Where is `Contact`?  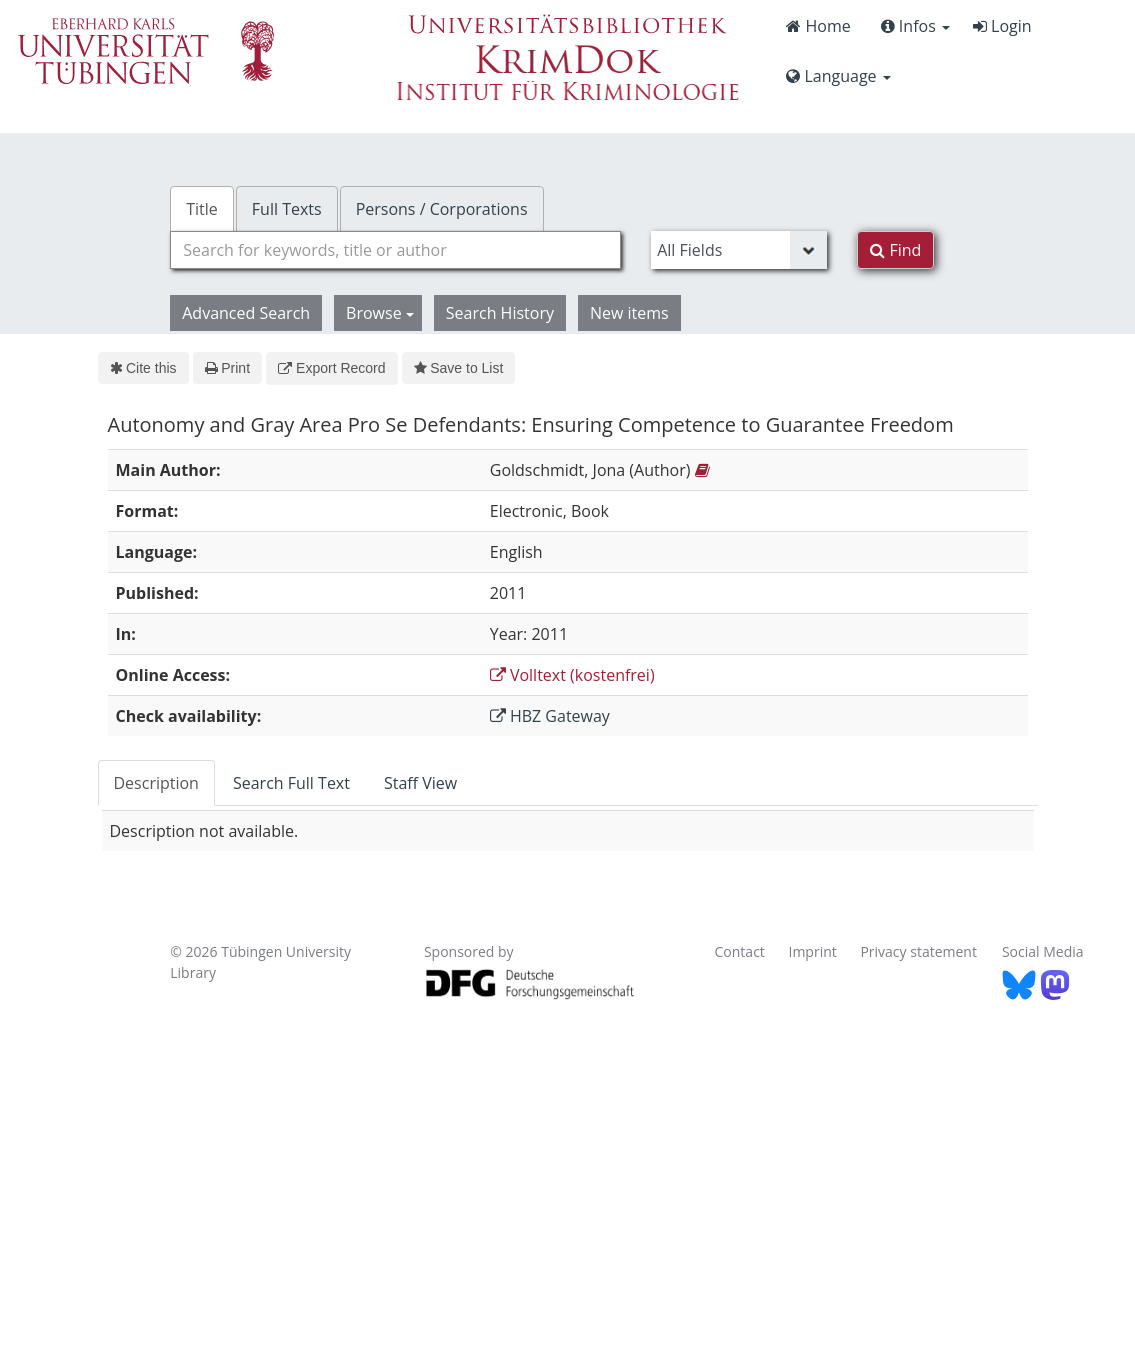 Contact is located at coordinates (740, 951).